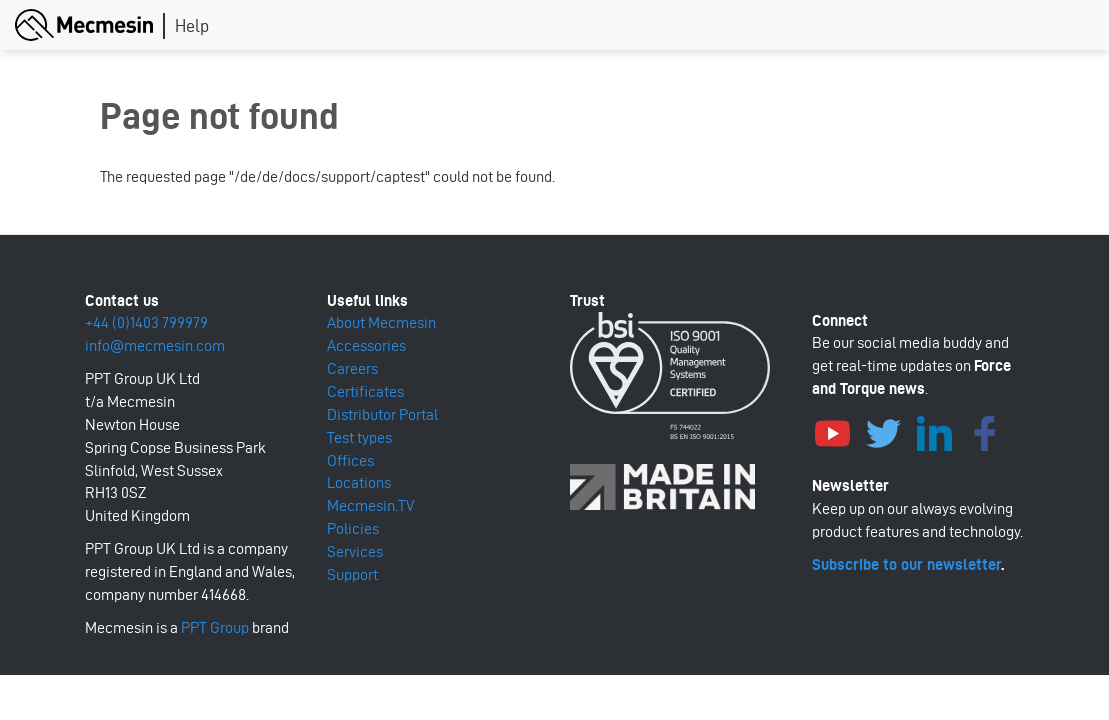 The image size is (1109, 720). What do you see at coordinates (155, 345) in the screenshot?
I see `info@mecmesin.com` at bounding box center [155, 345].